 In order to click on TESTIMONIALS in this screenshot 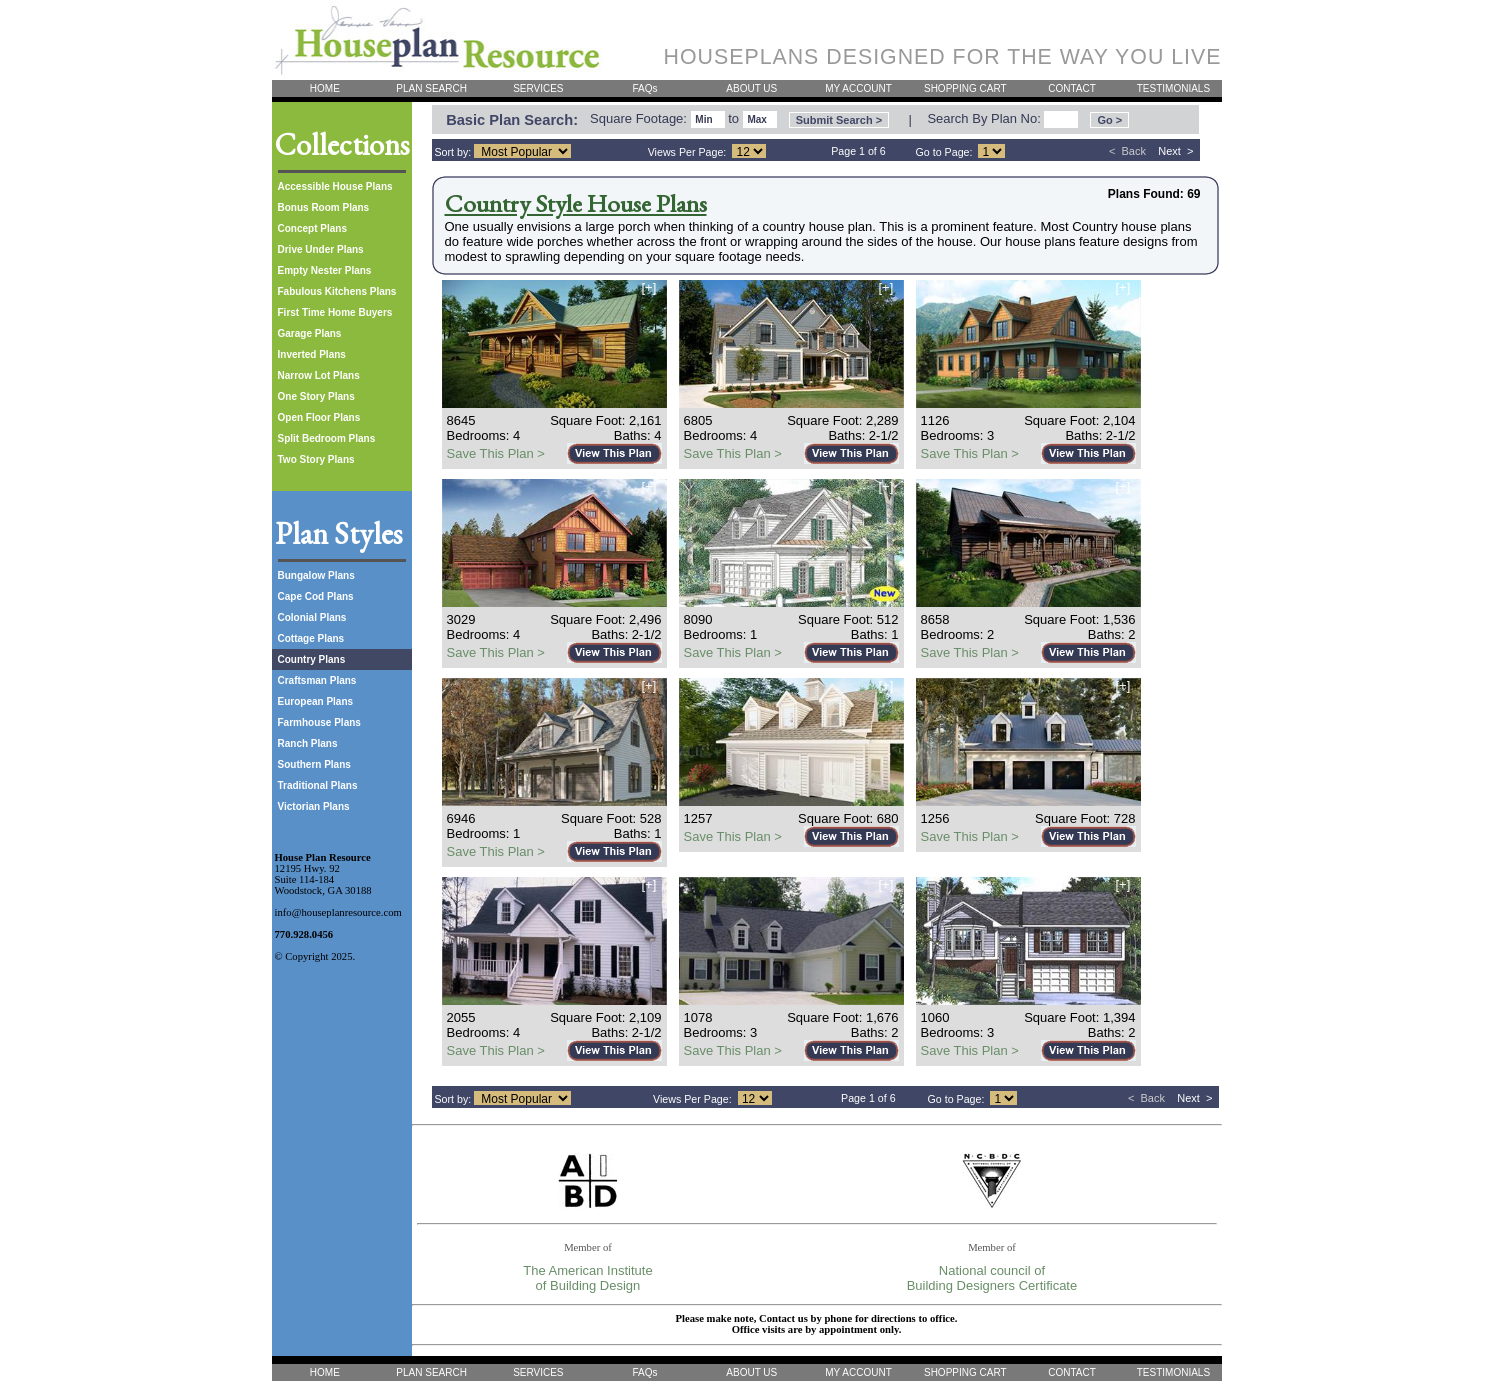, I will do `click(1173, 88)`.